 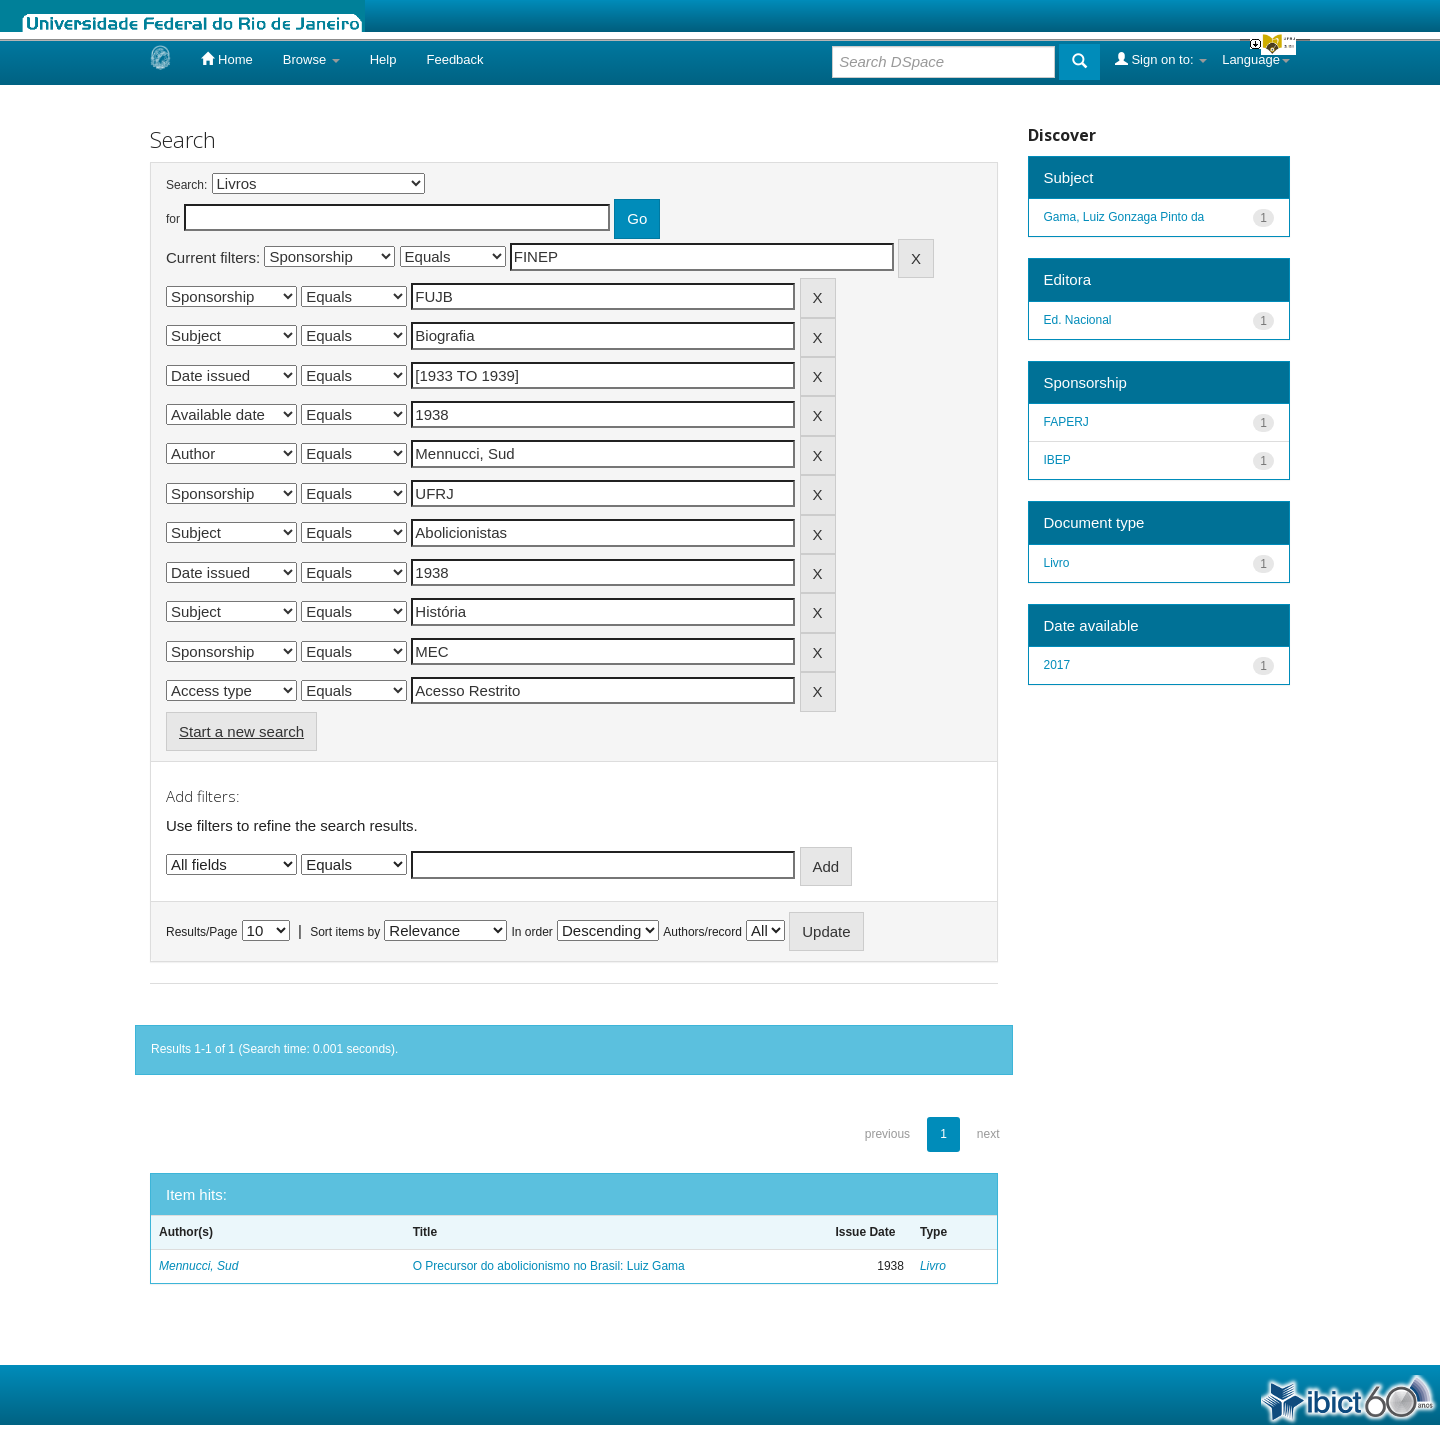 What do you see at coordinates (201, 932) in the screenshot?
I see `Results/Page` at bounding box center [201, 932].